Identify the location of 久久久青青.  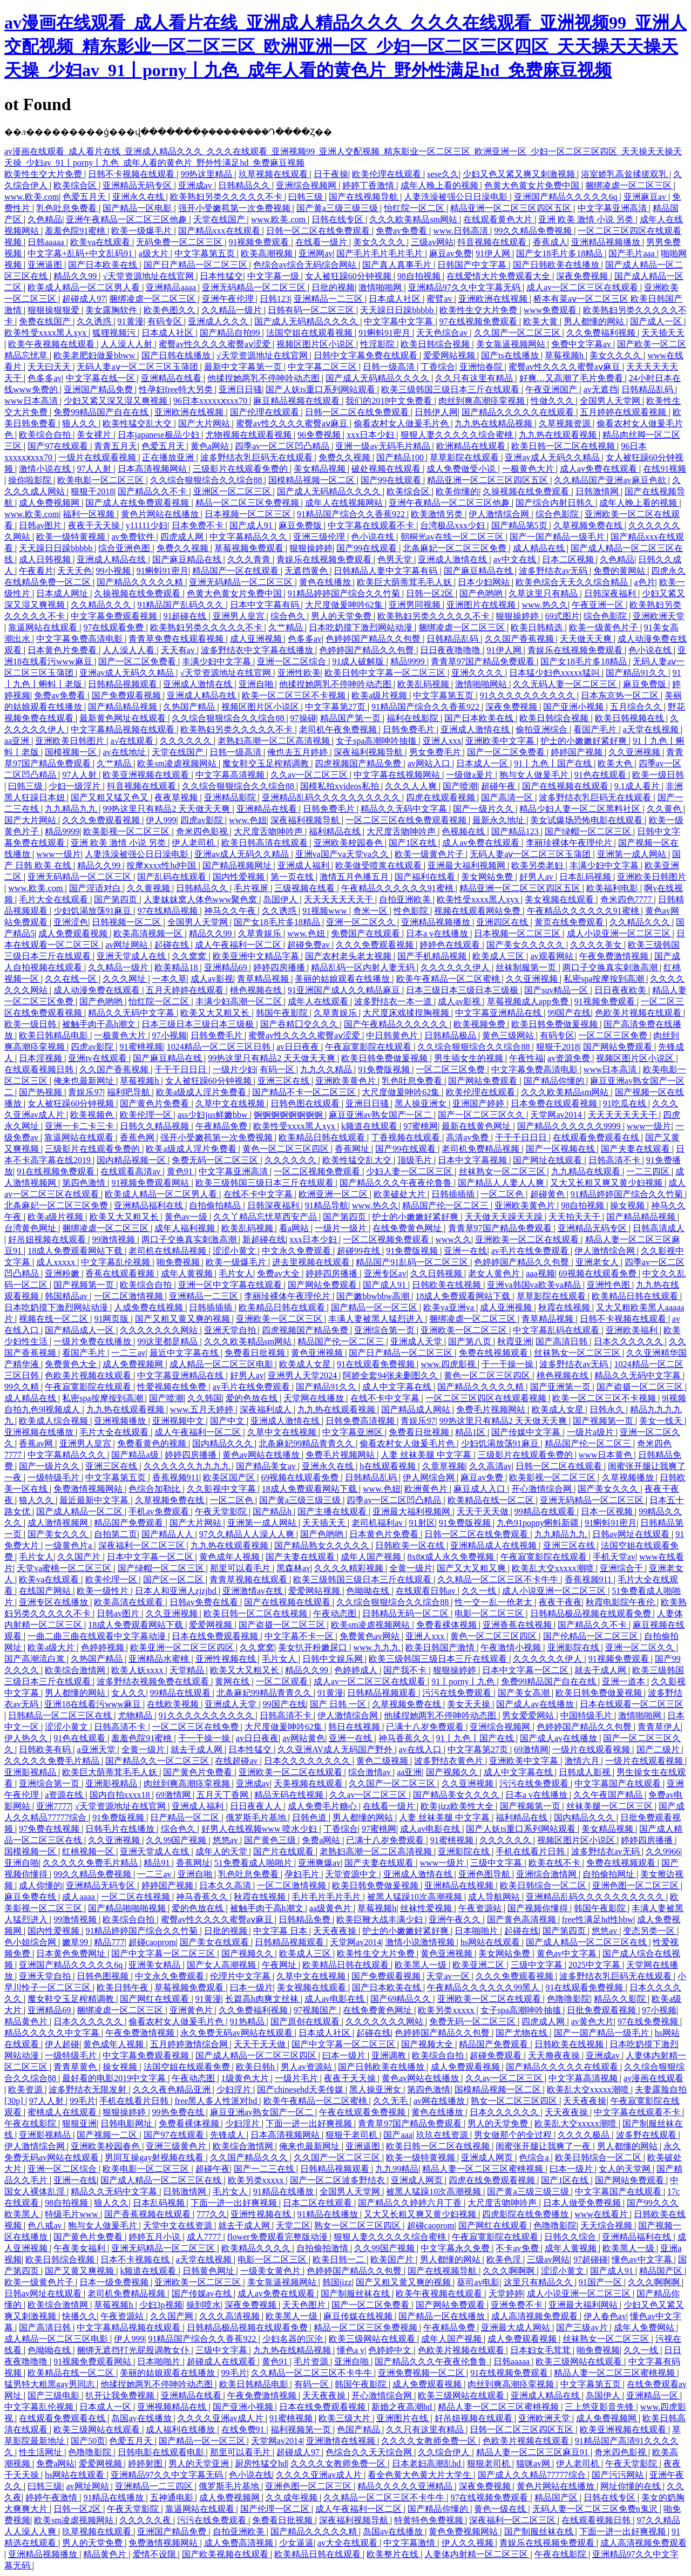
(250, 559).